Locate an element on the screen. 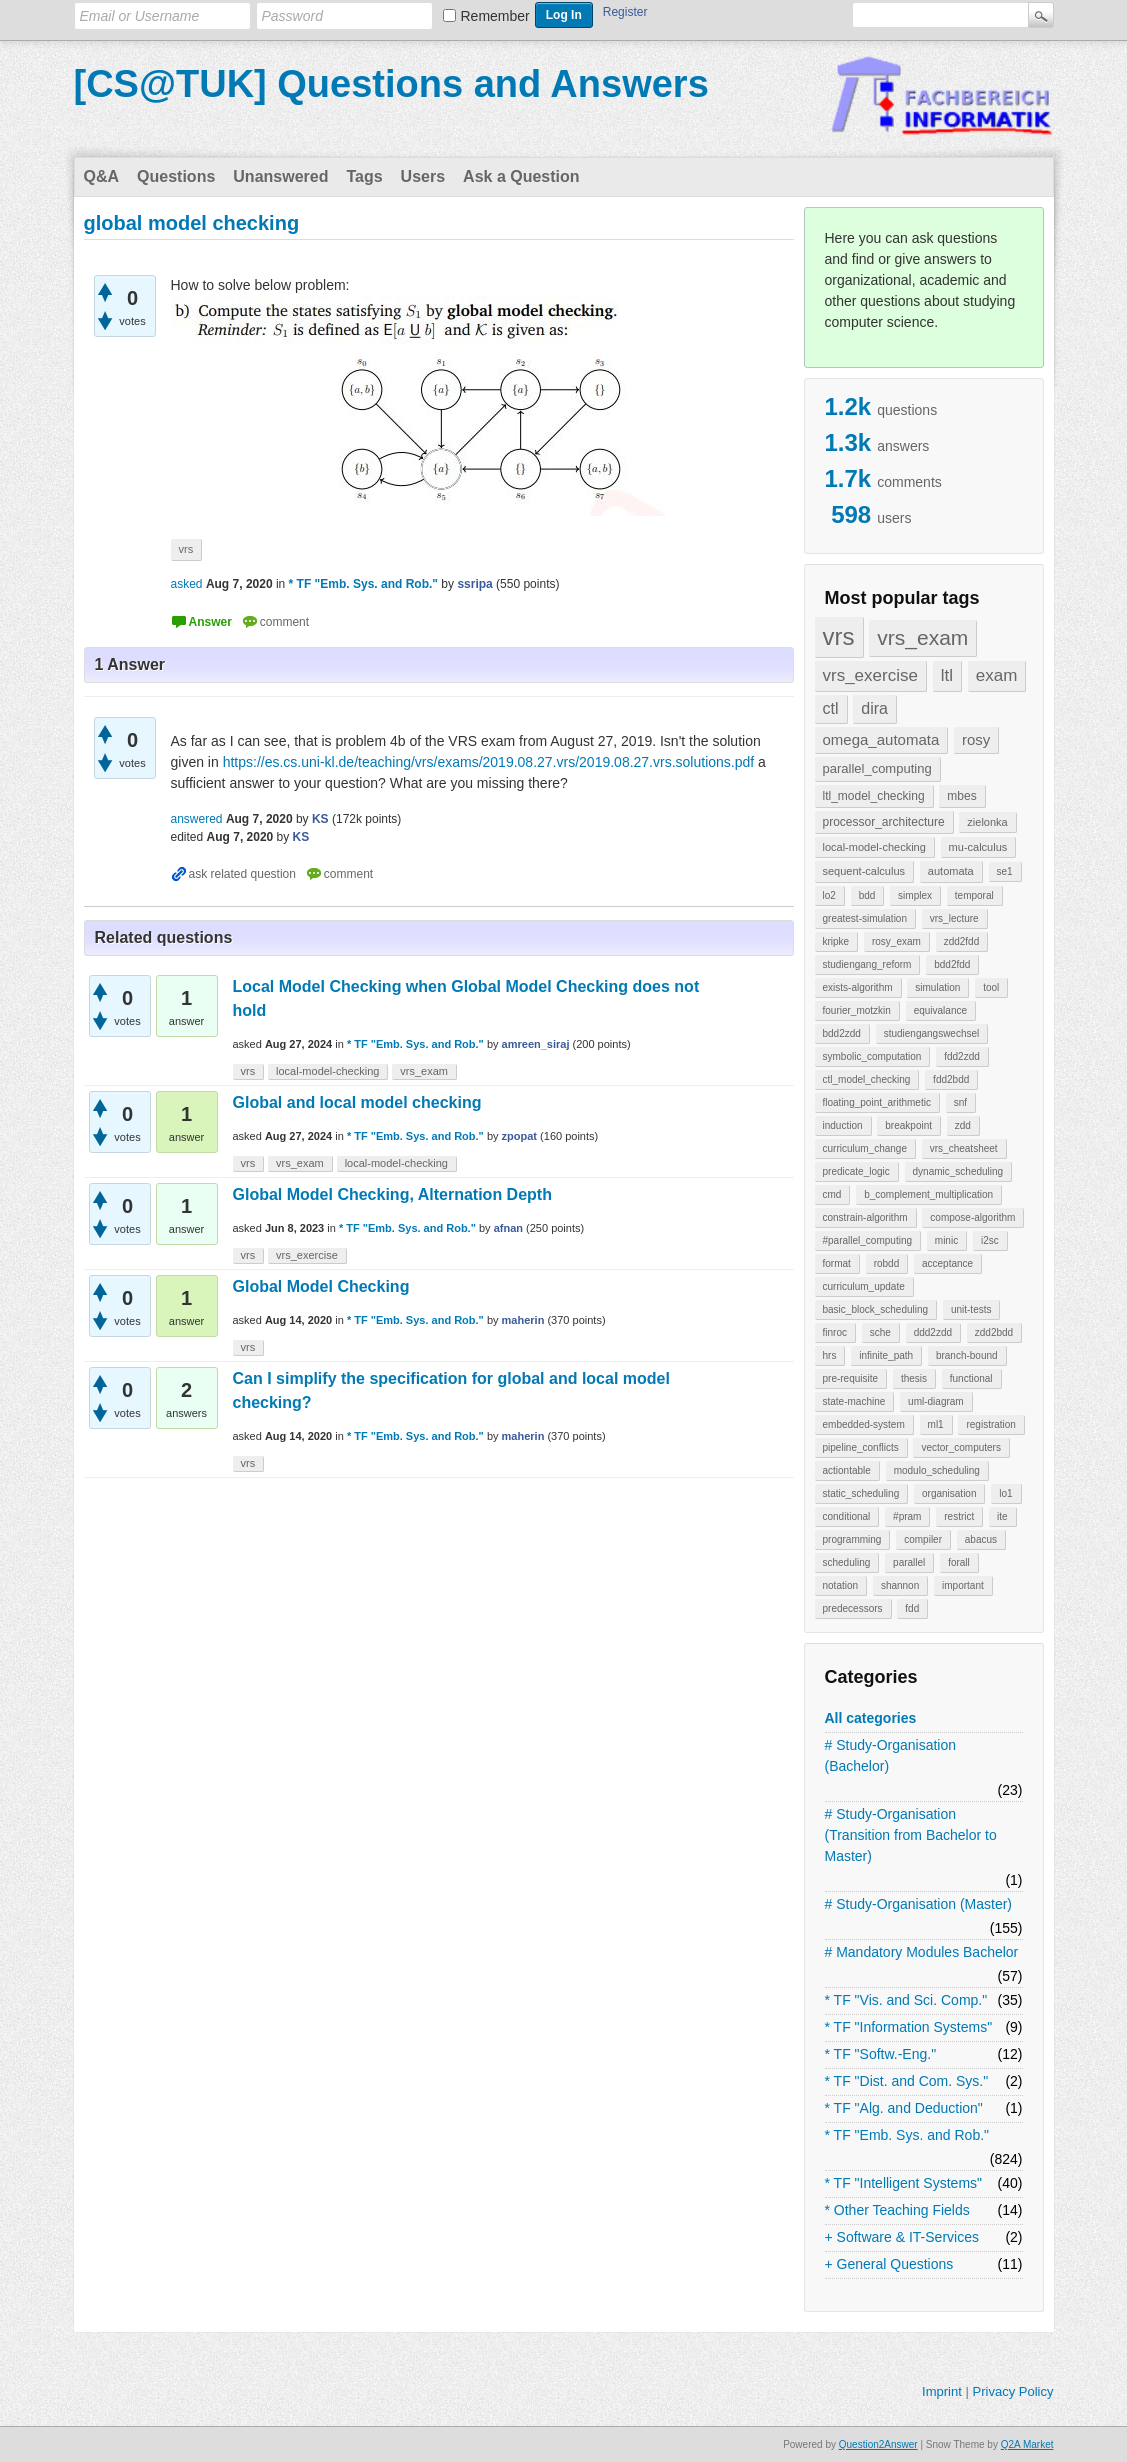 The image size is (1127, 2462). # Study-Organisation (Master) is located at coordinates (919, 1904).